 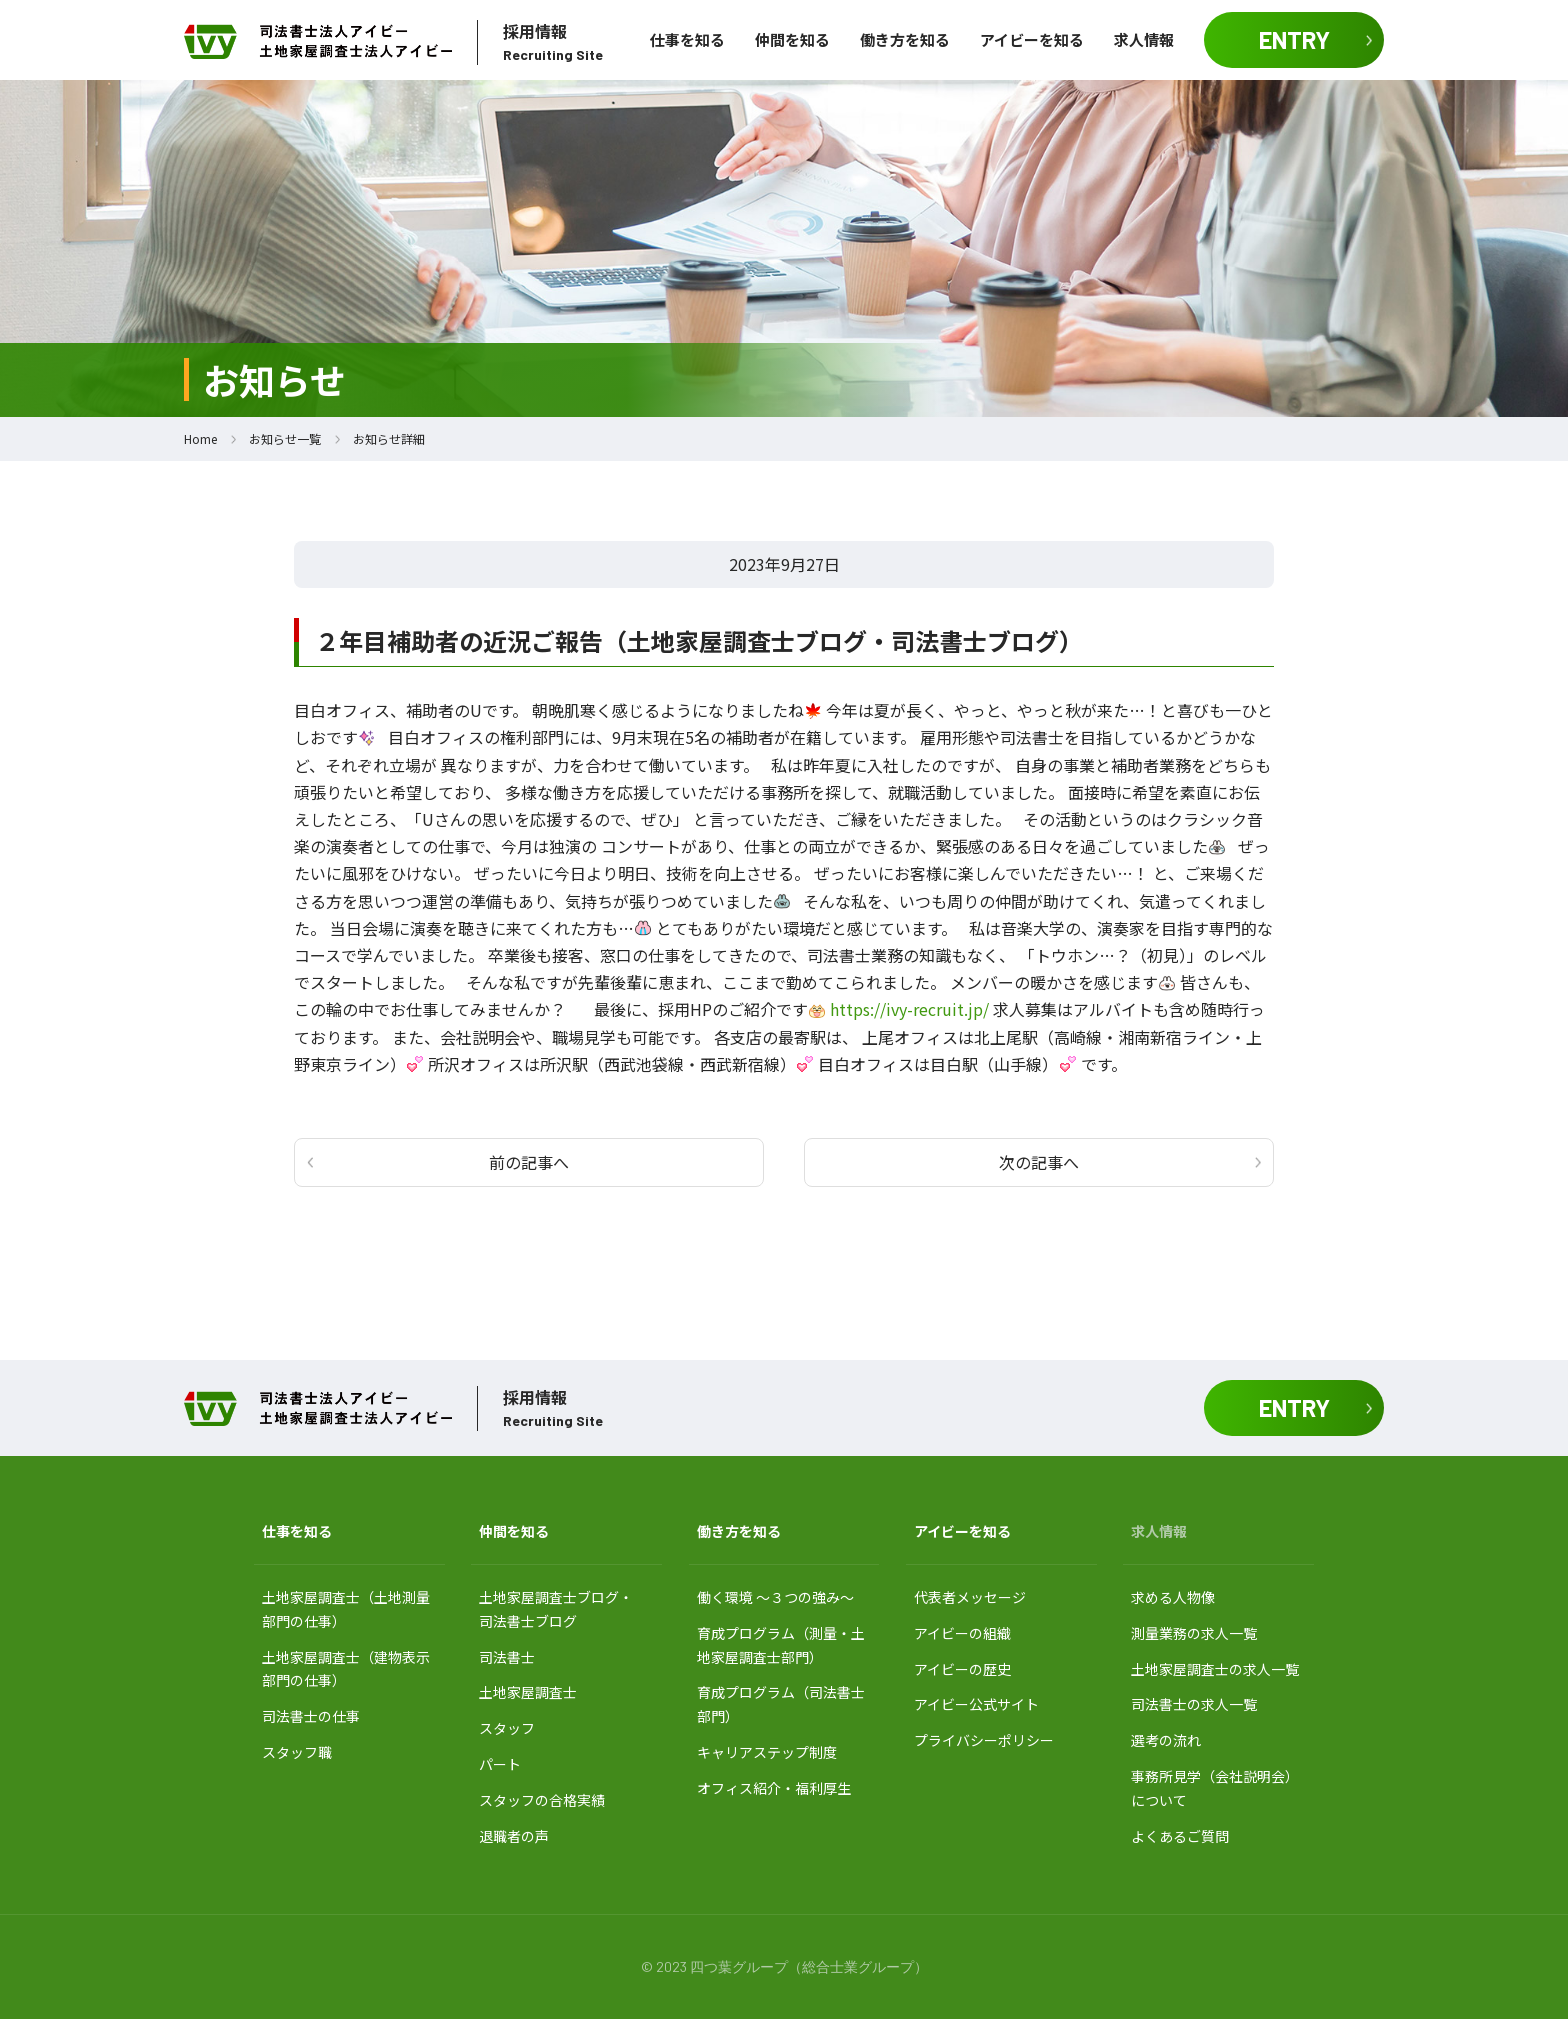 What do you see at coordinates (781, 1645) in the screenshot?
I see `育成プログラム（測量・土地家屋調査士部門）` at bounding box center [781, 1645].